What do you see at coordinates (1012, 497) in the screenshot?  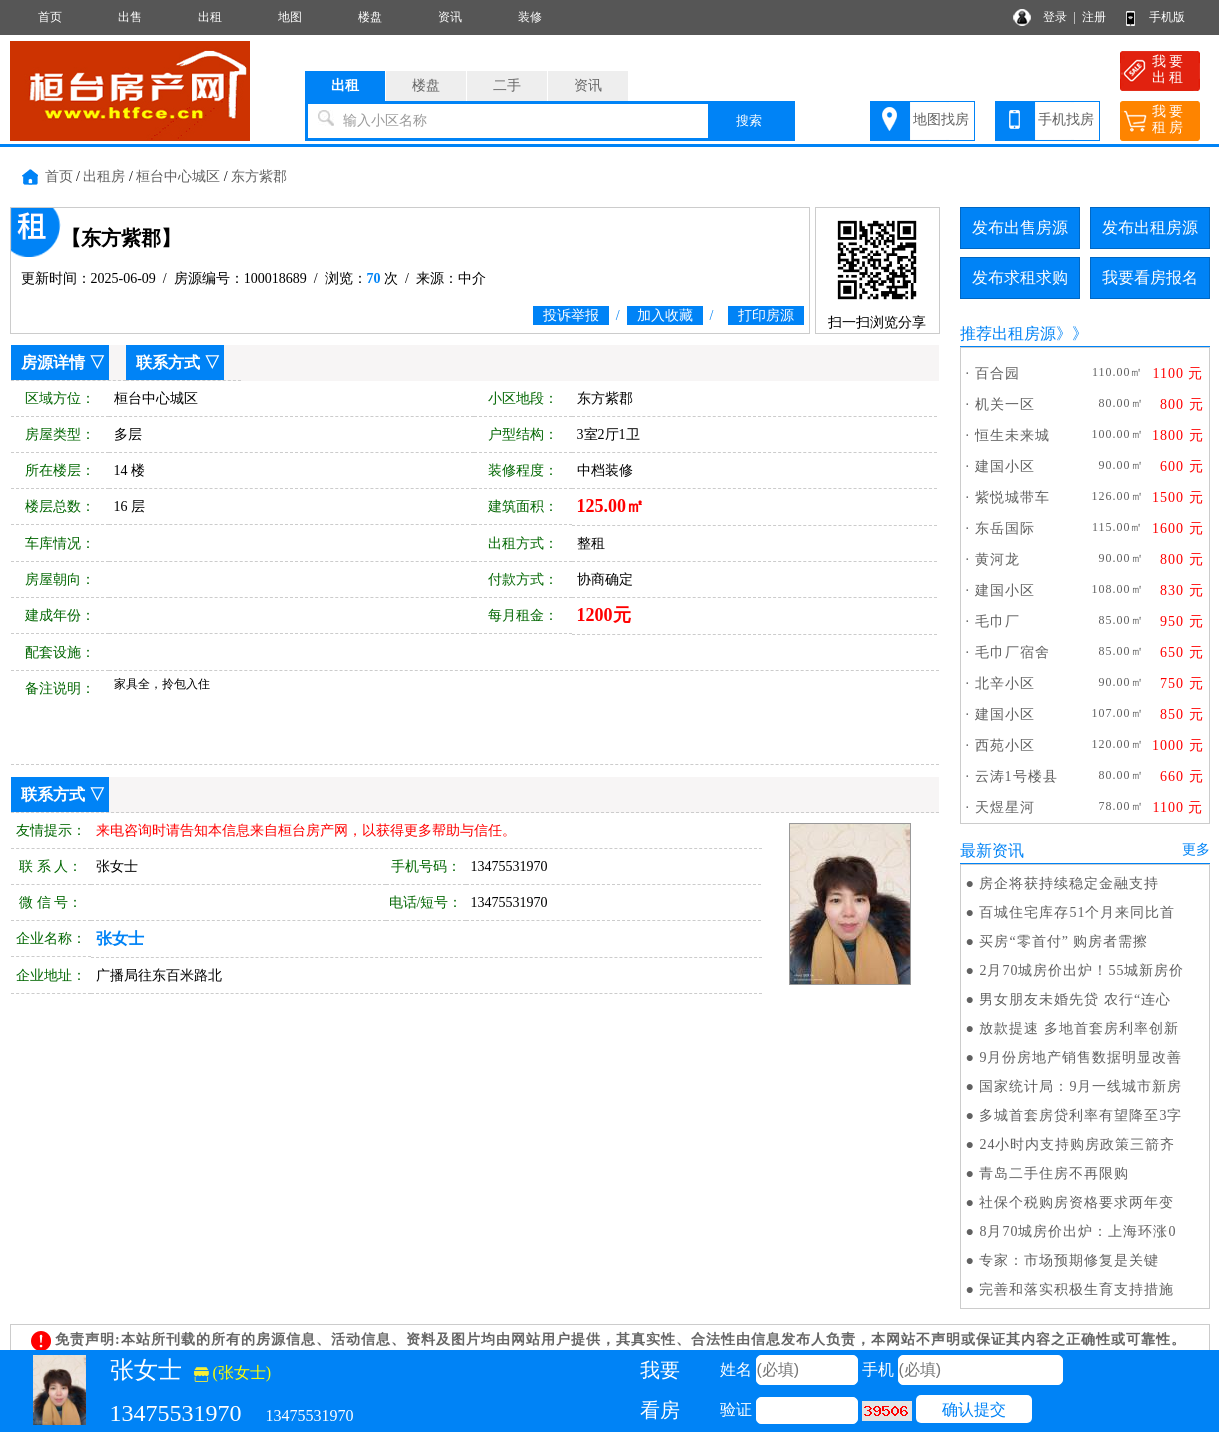 I see `紫悦城带车` at bounding box center [1012, 497].